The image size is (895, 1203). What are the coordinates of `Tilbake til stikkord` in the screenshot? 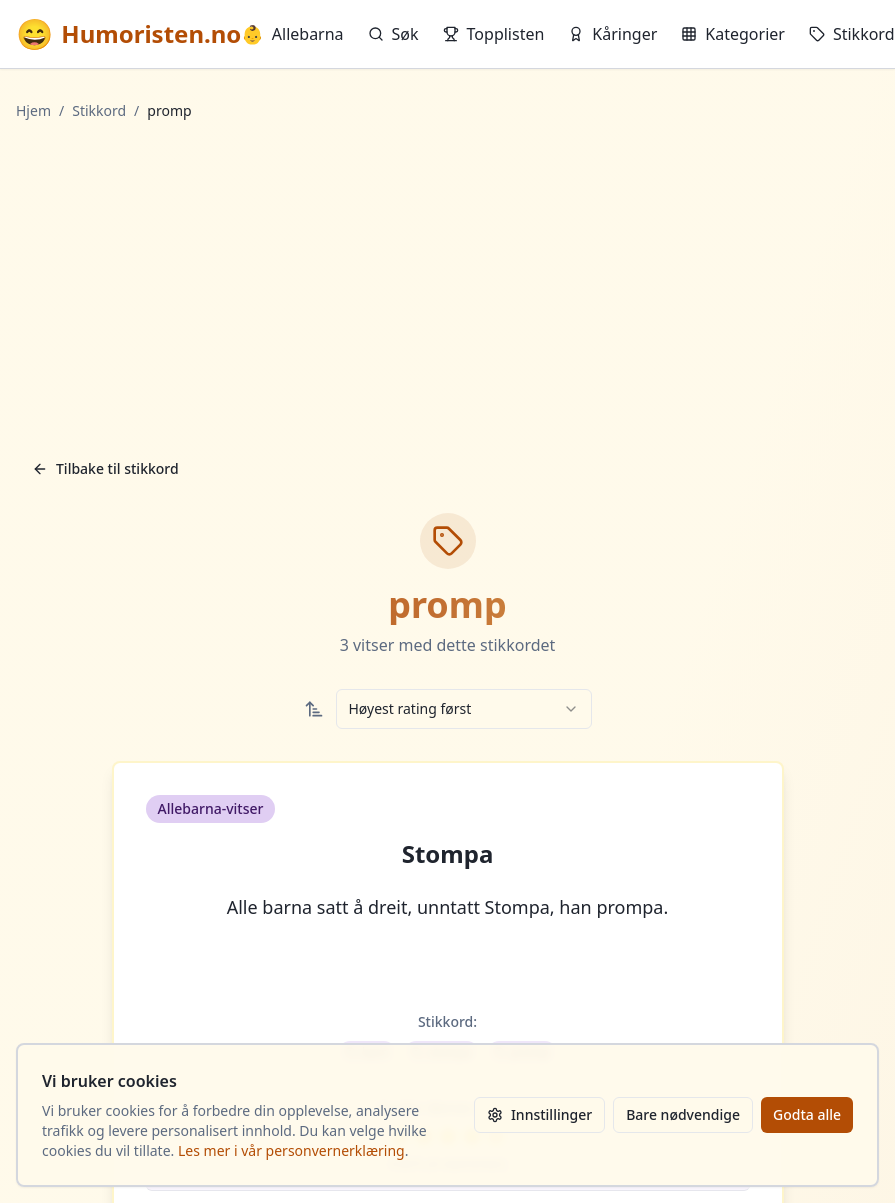 It's located at (105, 468).